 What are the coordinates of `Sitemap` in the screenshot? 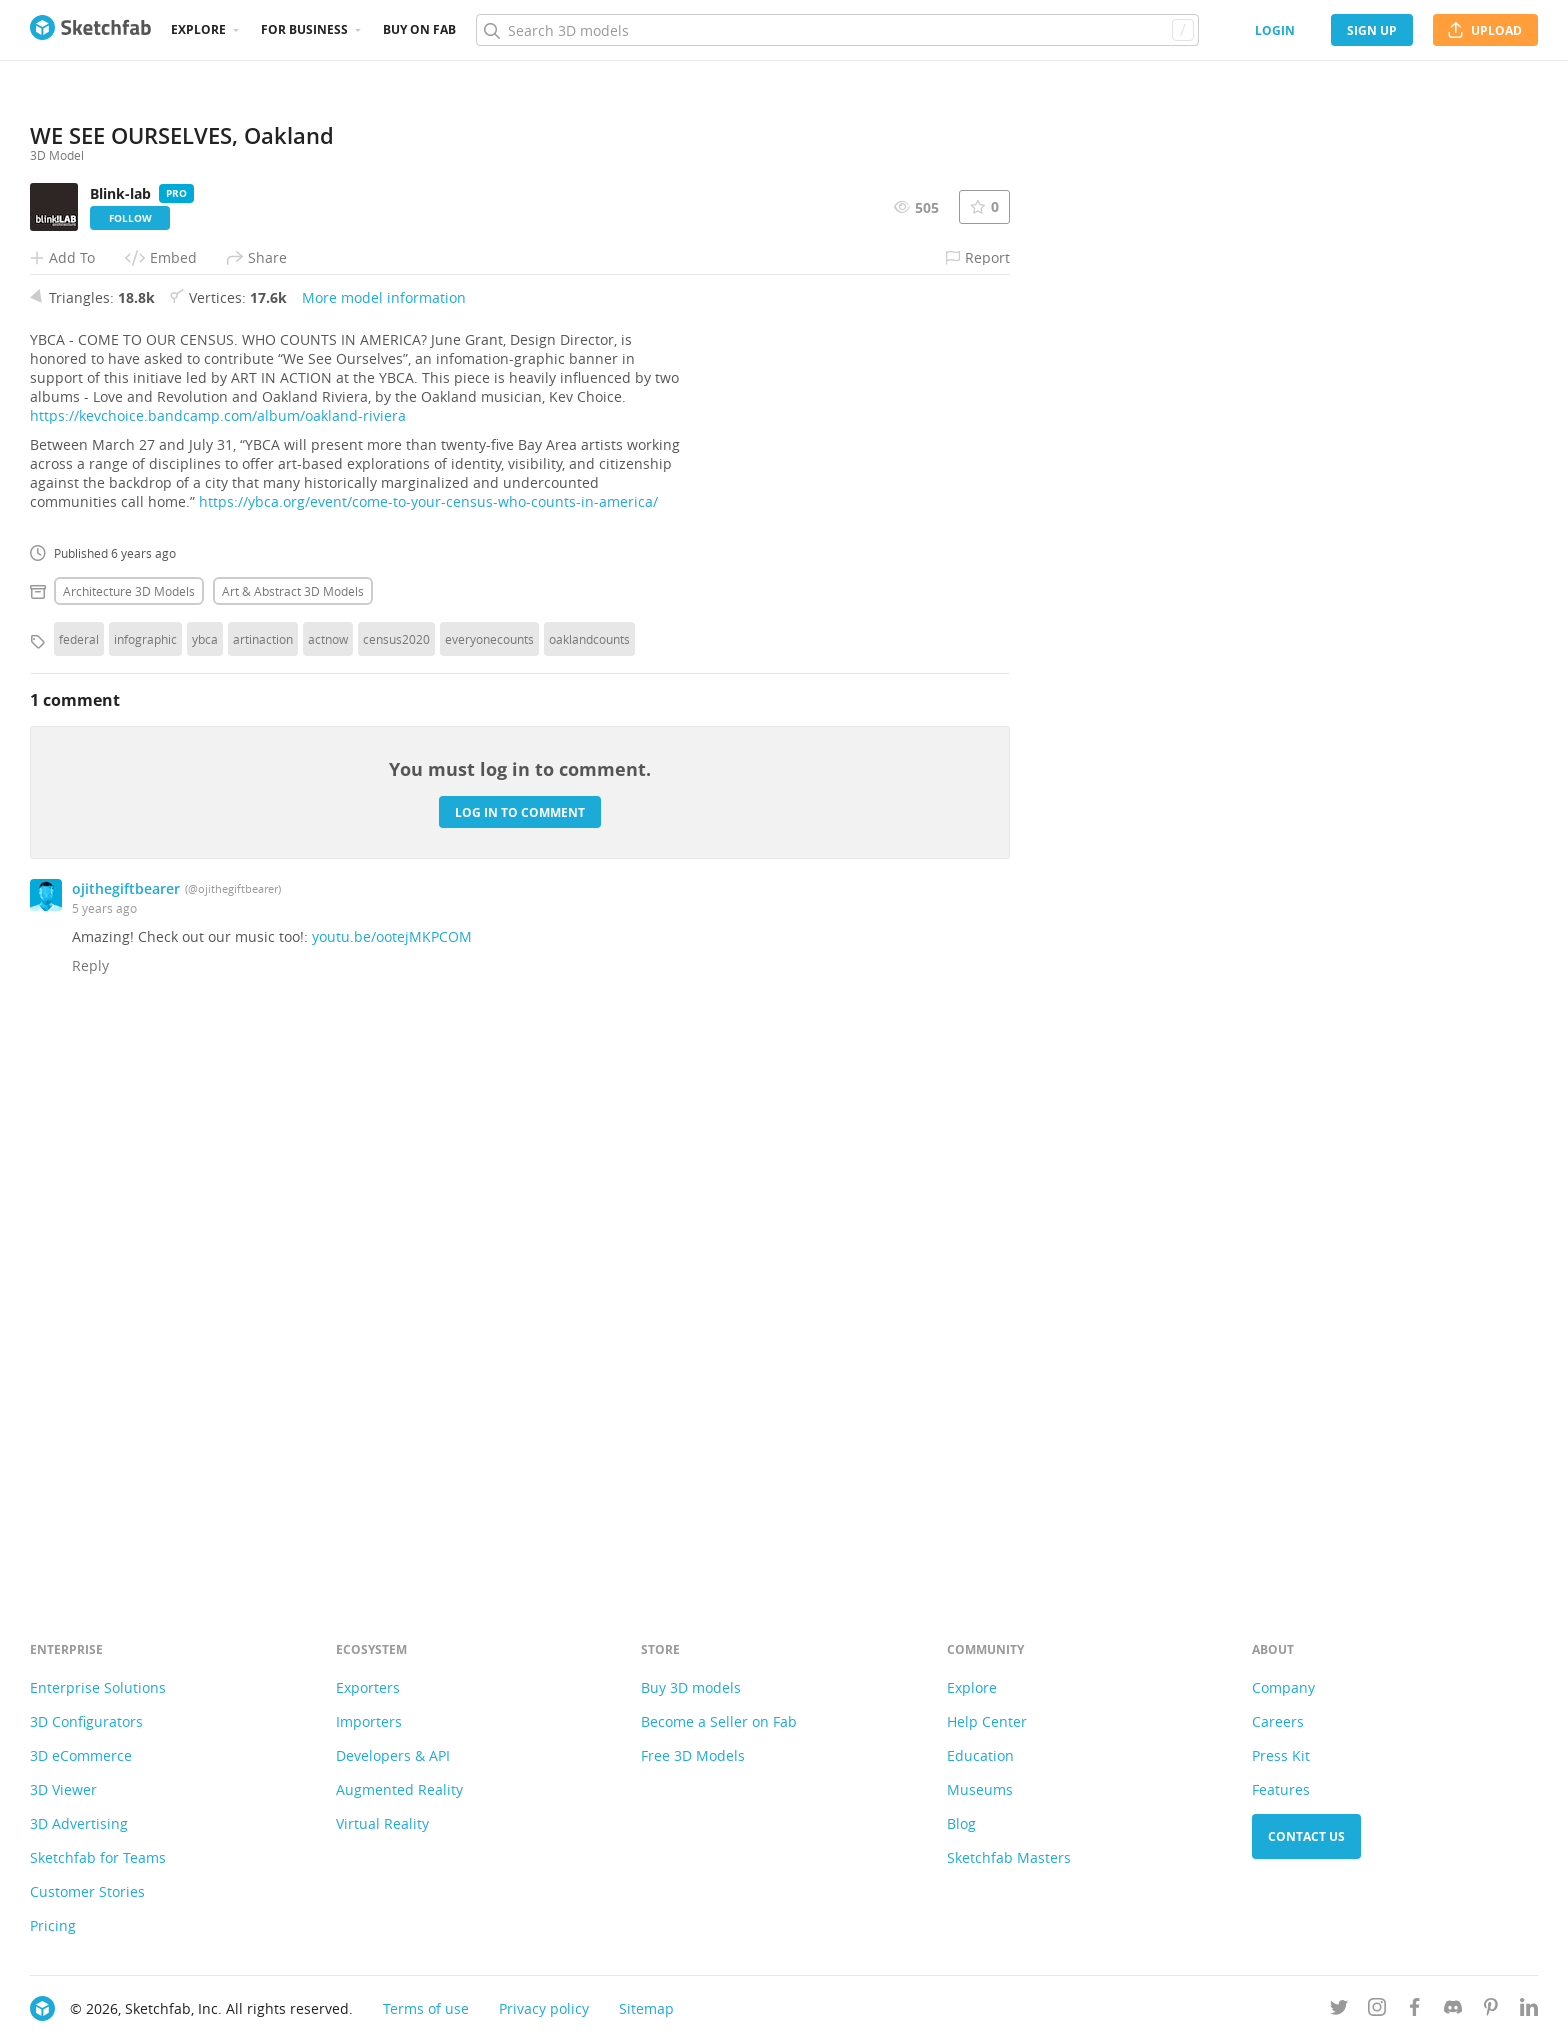 It's located at (646, 2008).